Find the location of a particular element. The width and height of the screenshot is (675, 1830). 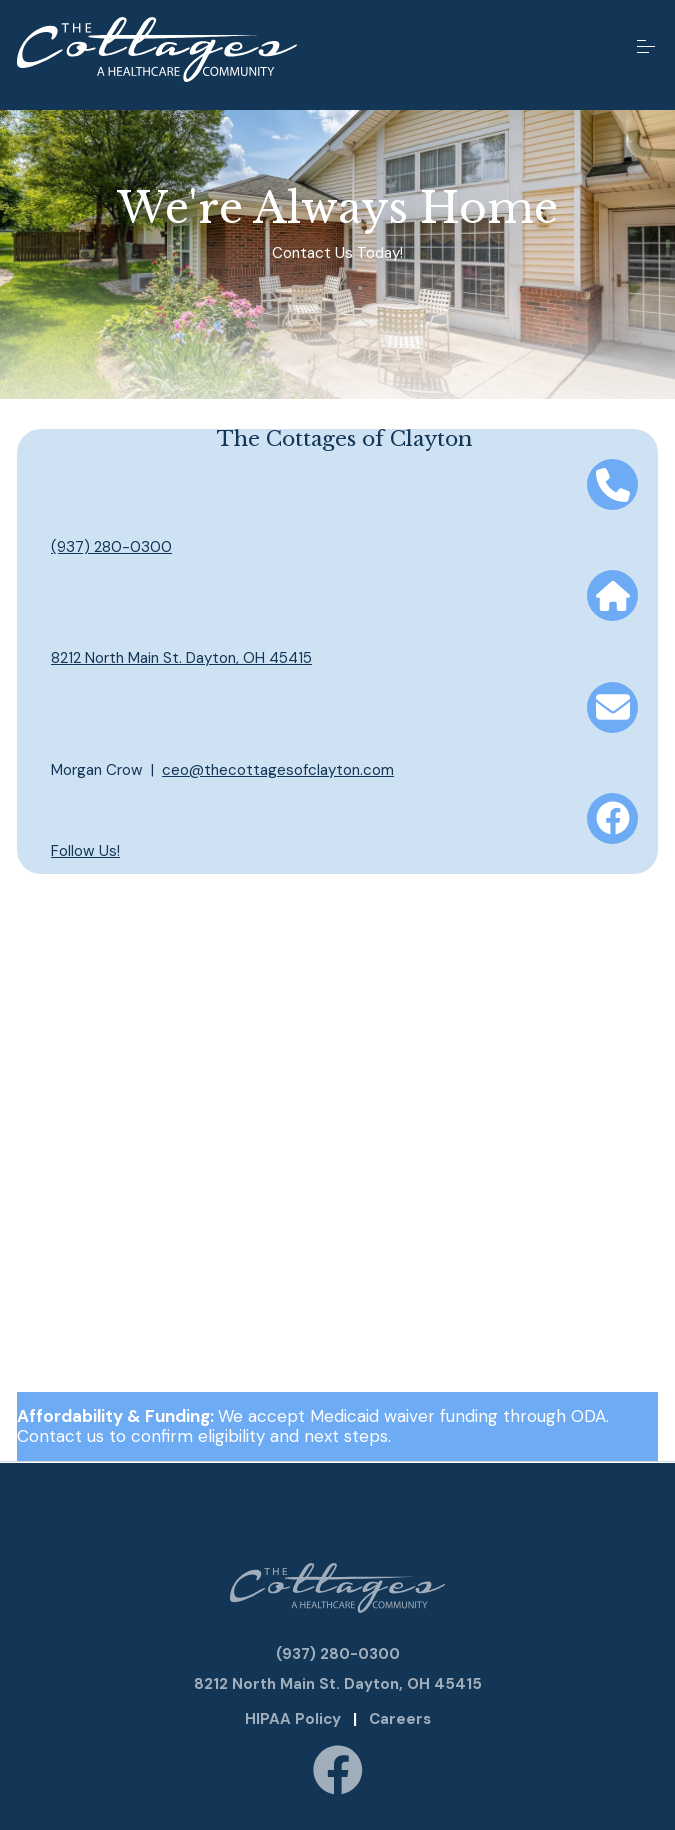

Careers is located at coordinates (400, 1719).